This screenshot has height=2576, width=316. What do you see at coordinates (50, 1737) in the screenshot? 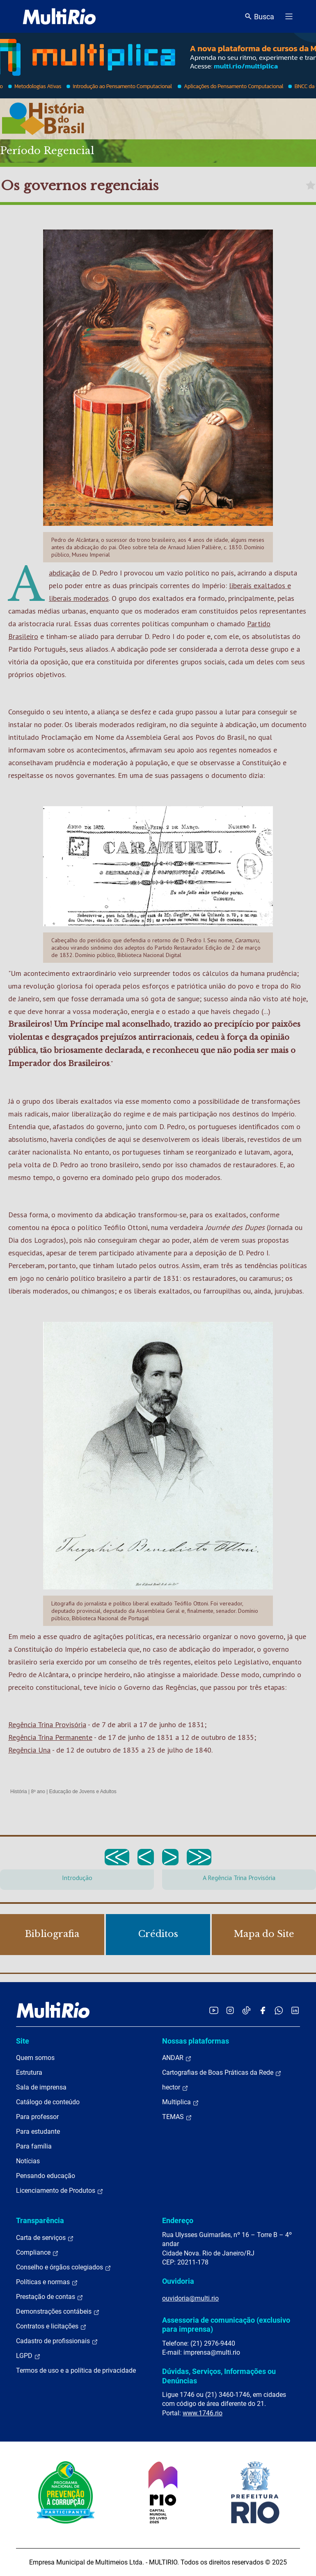
I see `Regência Trina Permanente` at bounding box center [50, 1737].